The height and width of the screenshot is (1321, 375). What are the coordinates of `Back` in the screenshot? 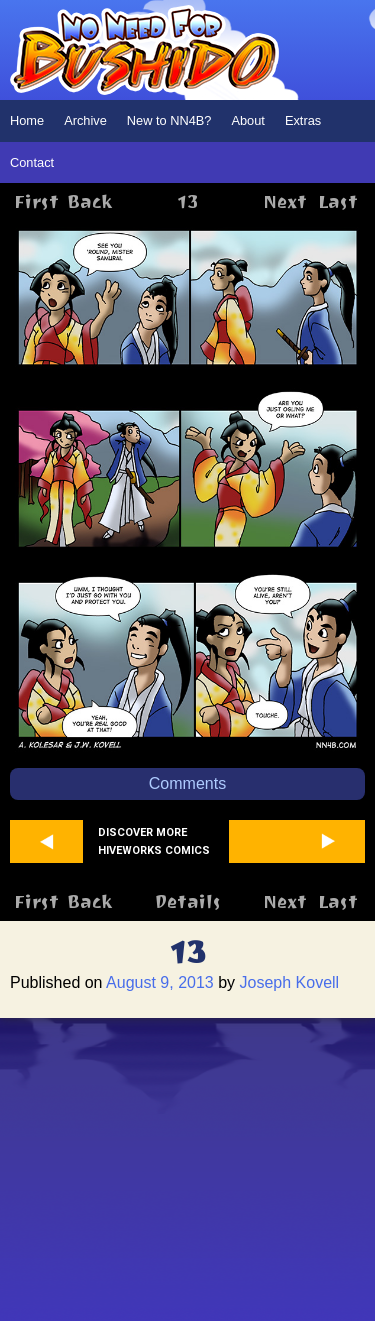 It's located at (89, 201).